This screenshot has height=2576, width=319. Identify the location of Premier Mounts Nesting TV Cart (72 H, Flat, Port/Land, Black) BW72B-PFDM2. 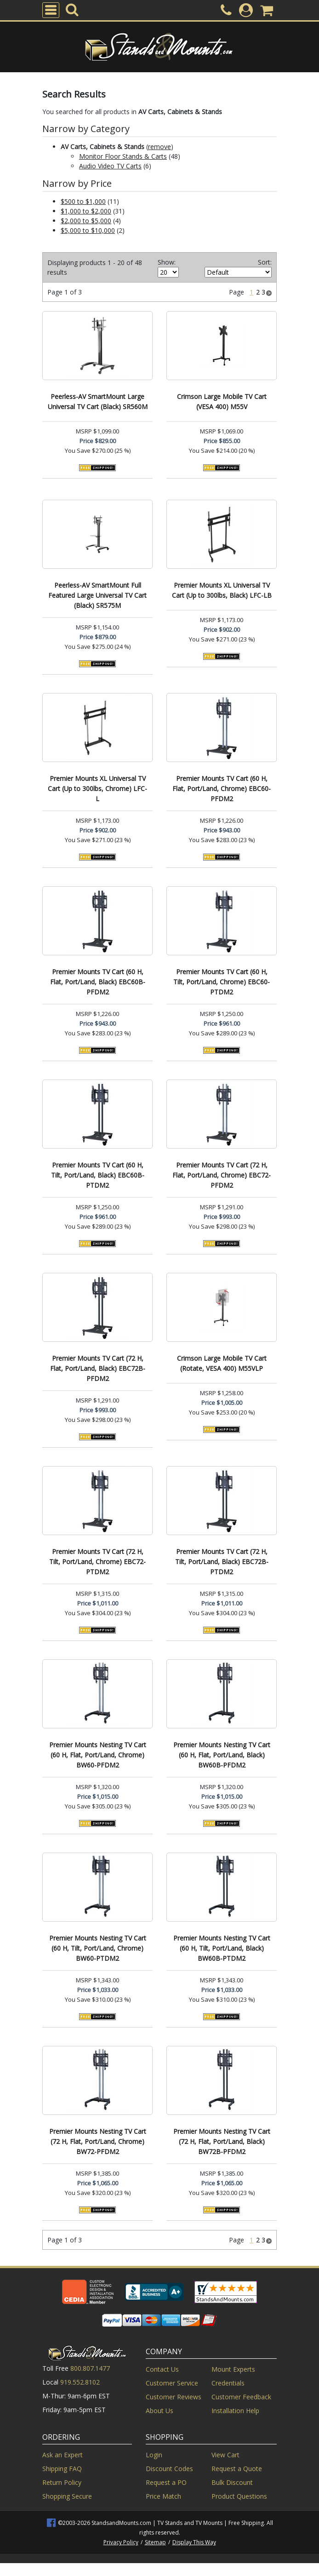
(221, 2141).